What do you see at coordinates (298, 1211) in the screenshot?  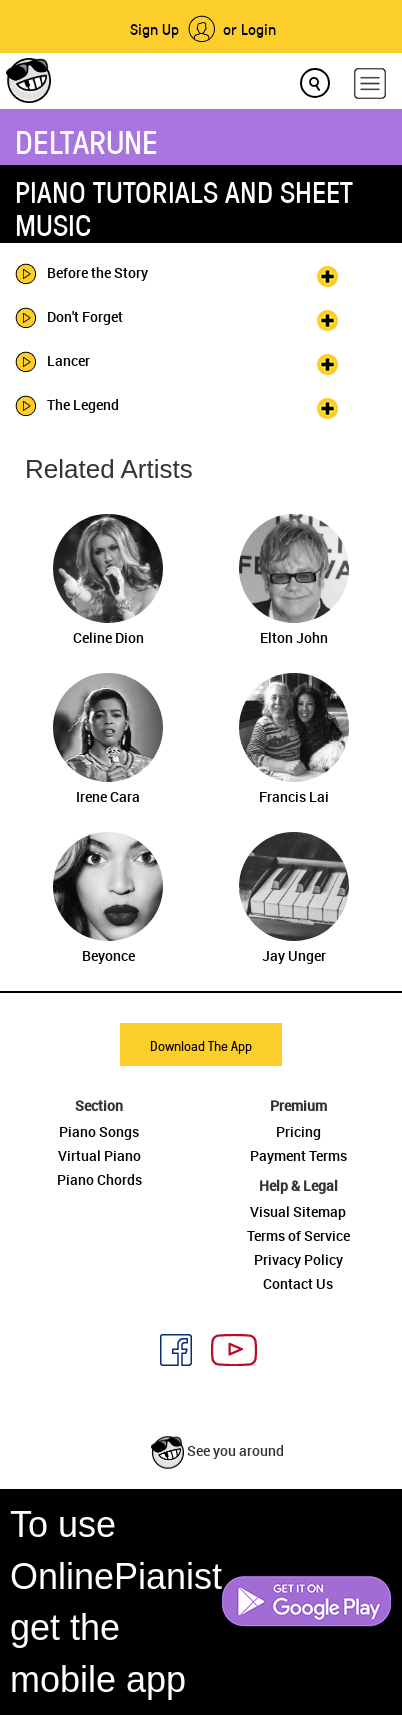 I see `Visual Sitemap` at bounding box center [298, 1211].